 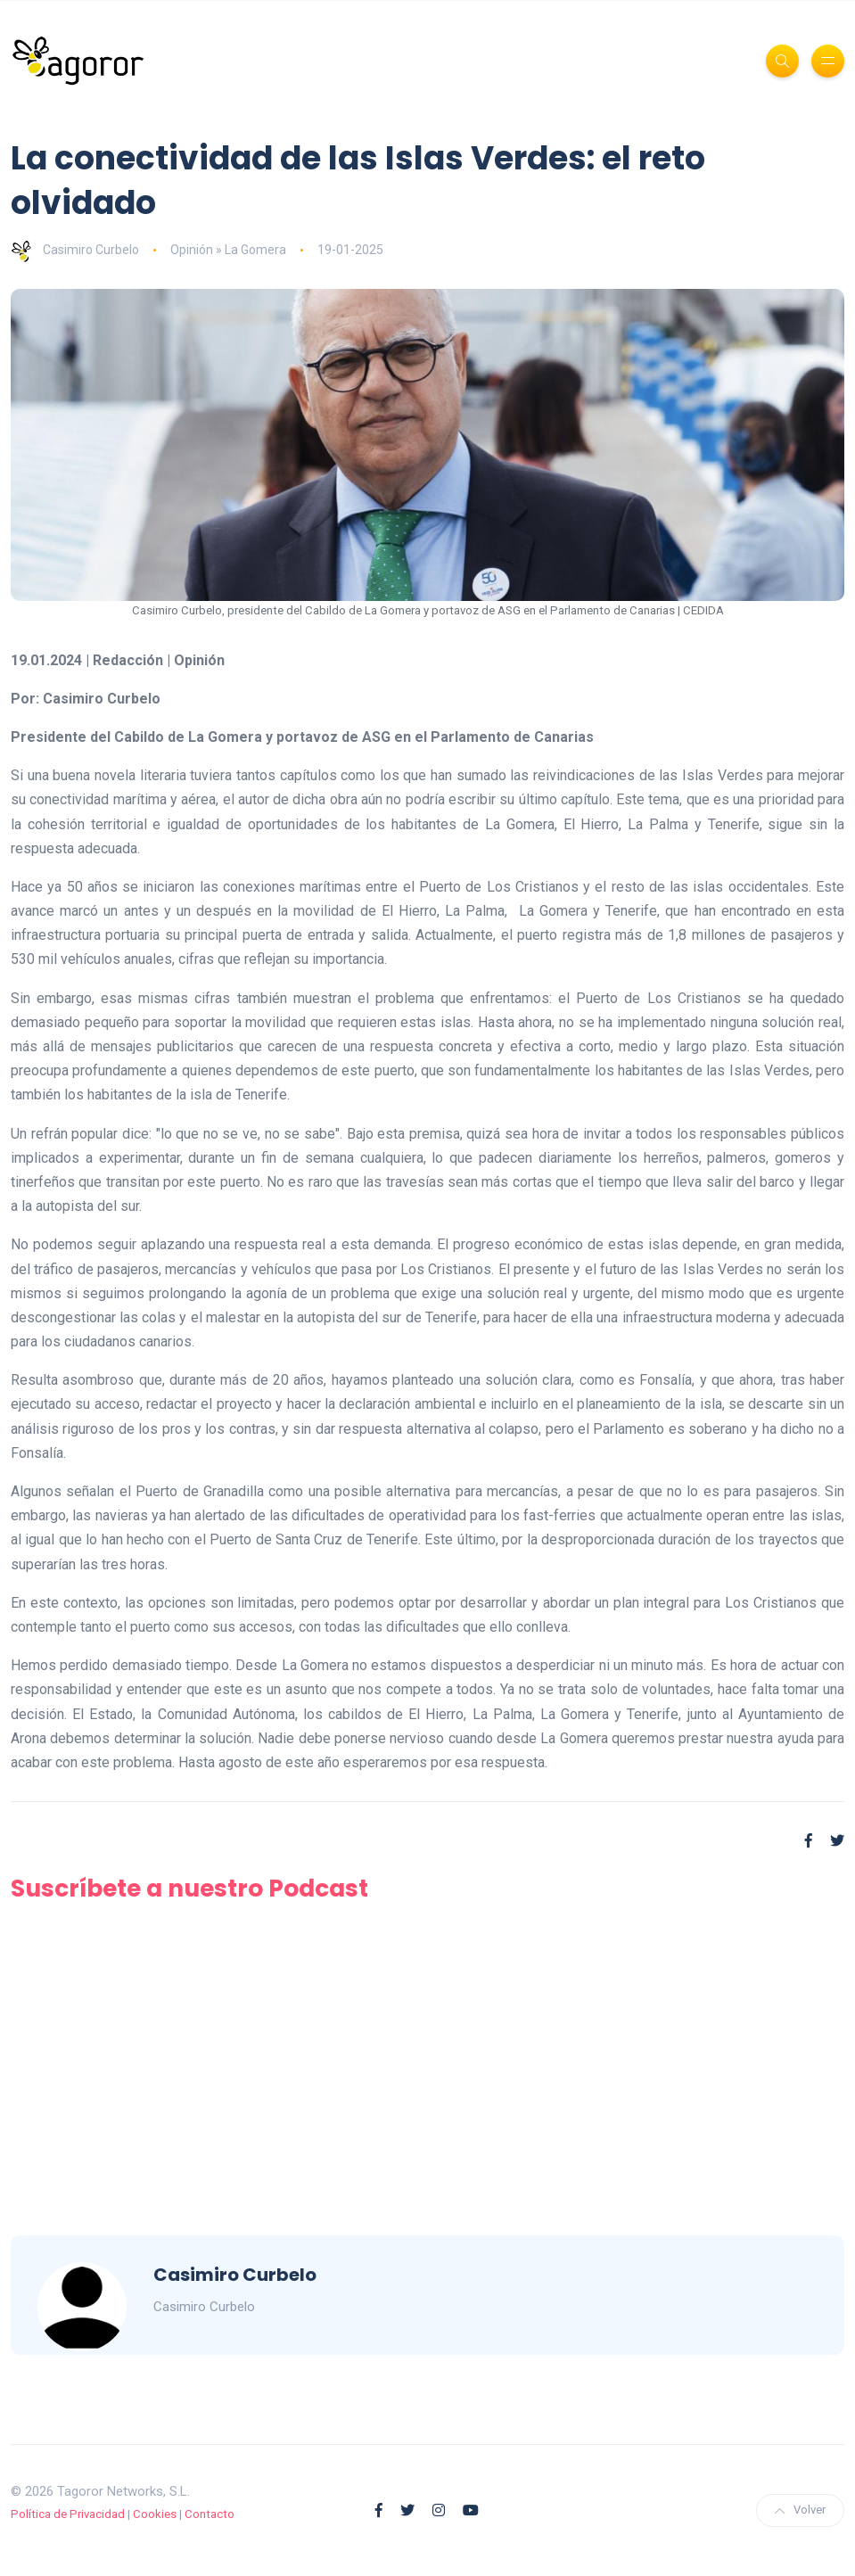 I want to click on Opinión » La Gomera, so click(x=228, y=250).